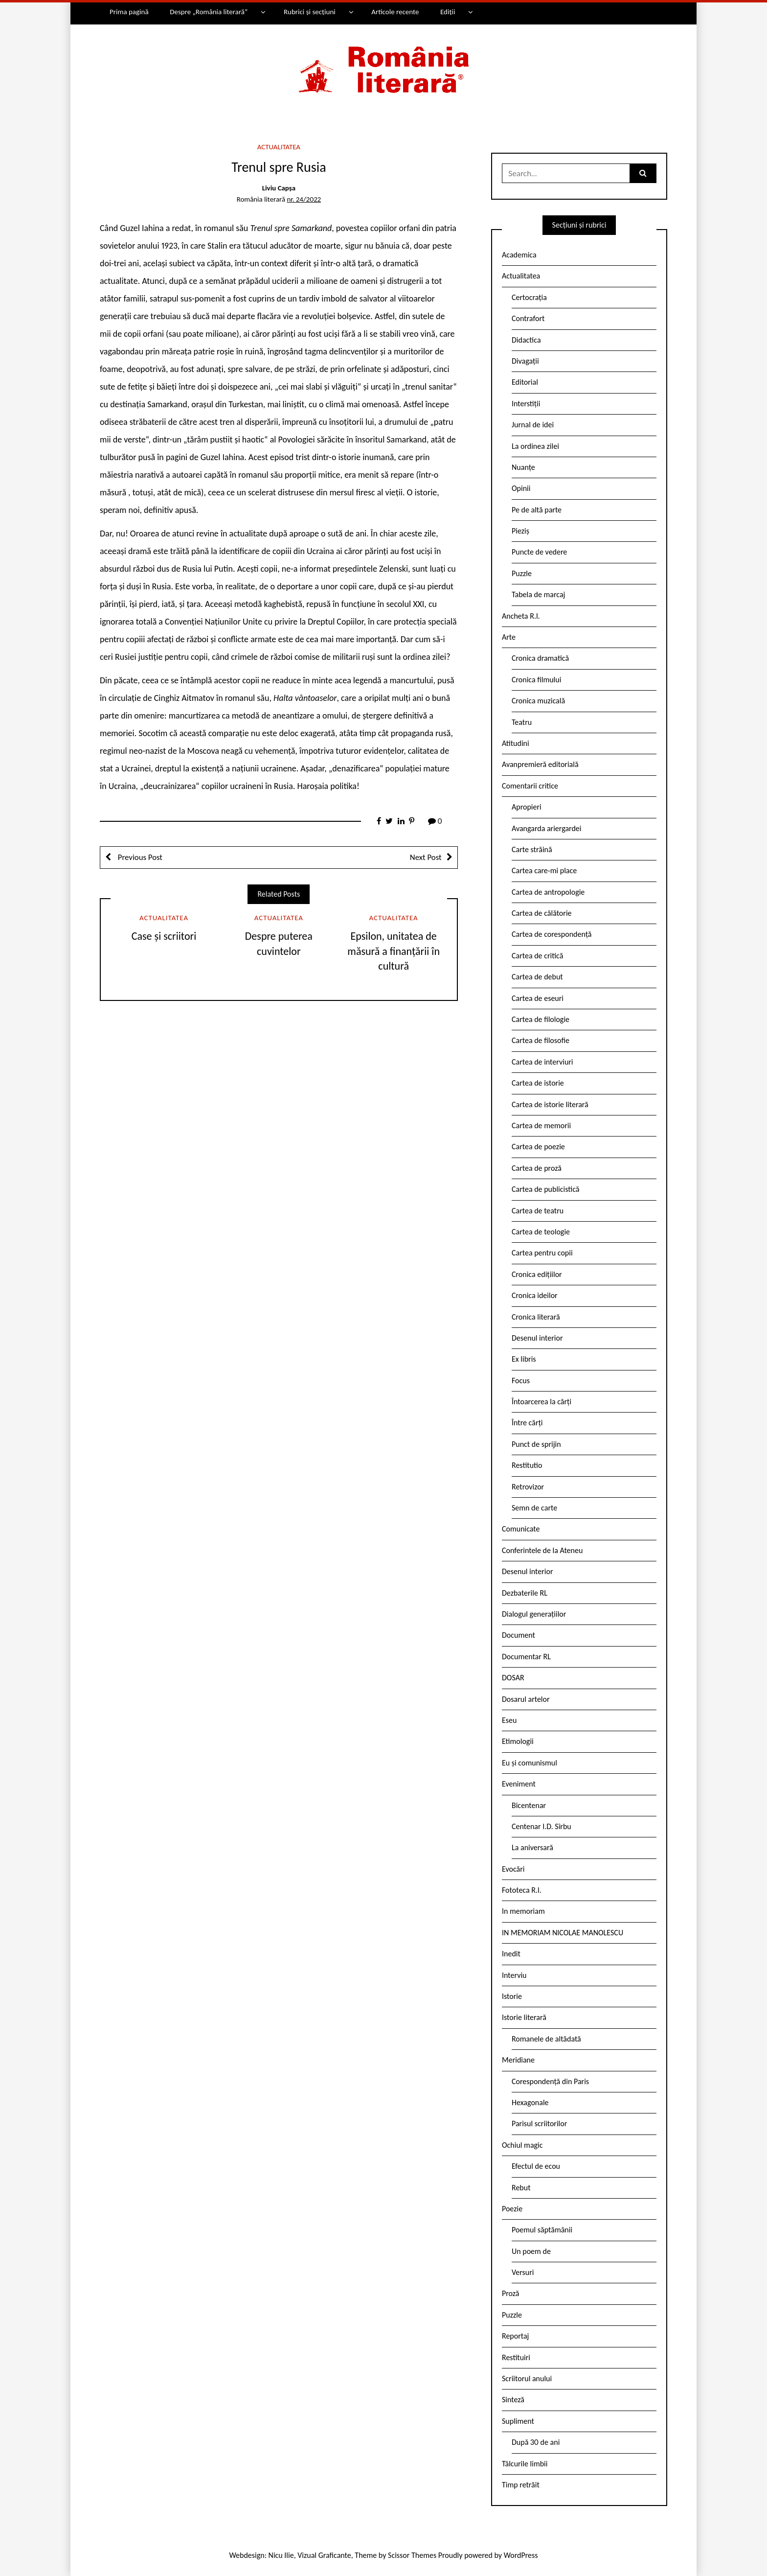 Image resolution: width=767 pixels, height=2576 pixels. I want to click on Carte străină, so click(532, 849).